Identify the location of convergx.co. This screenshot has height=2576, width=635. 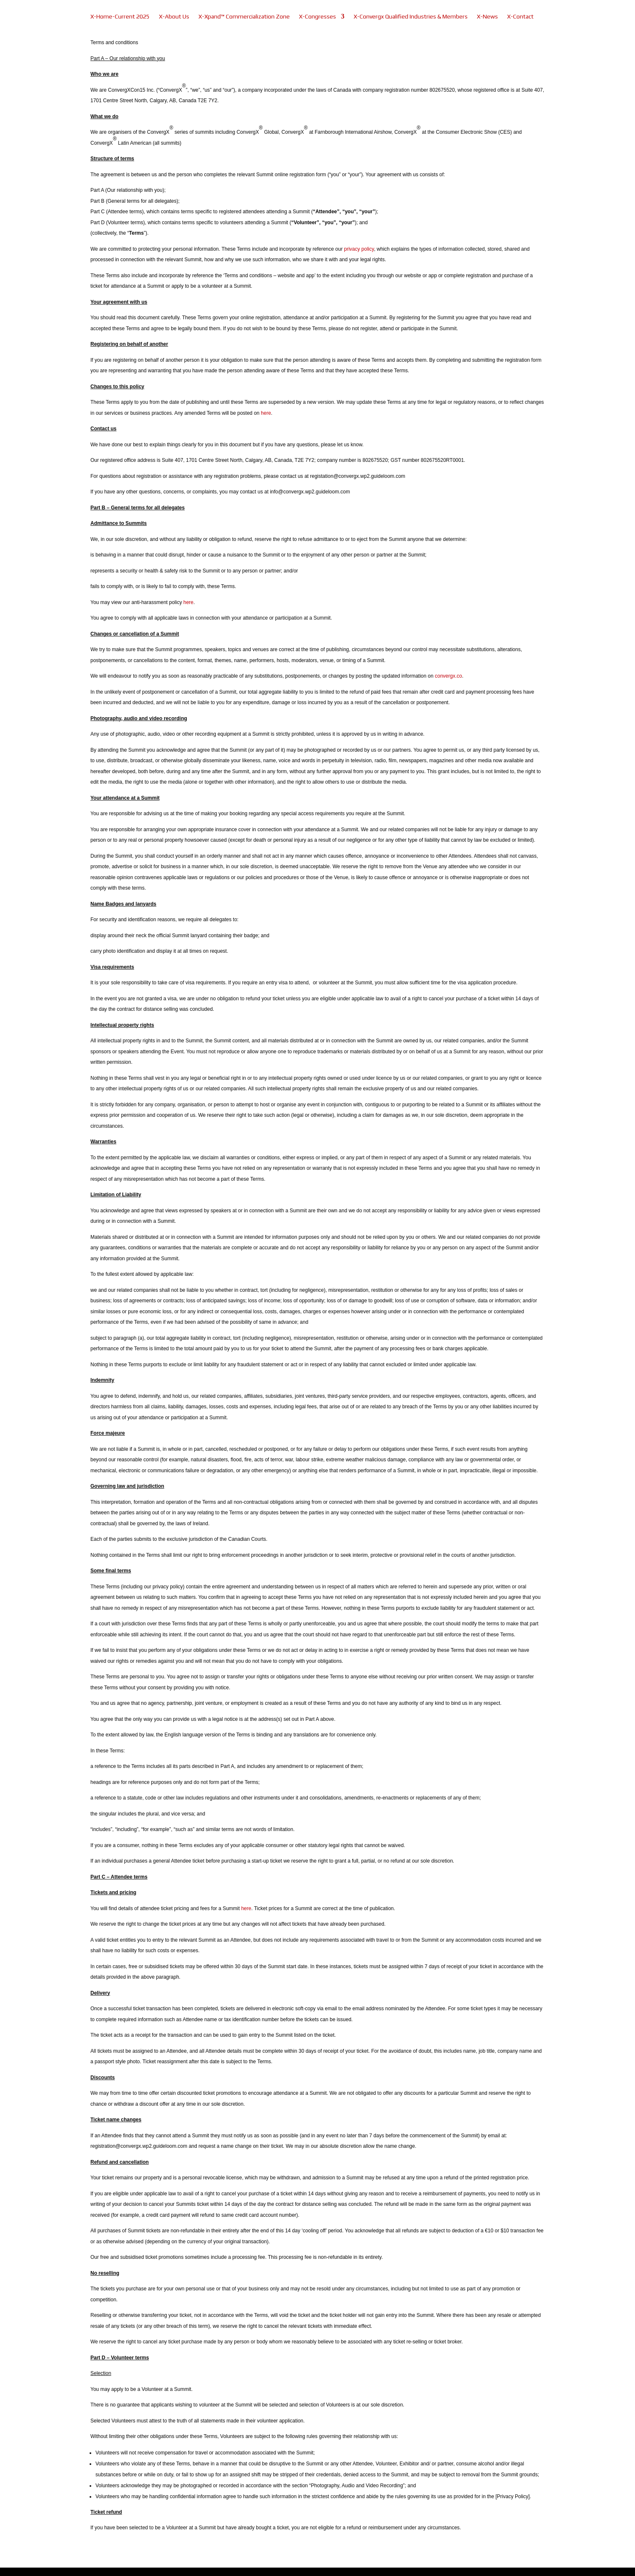
(448, 676).